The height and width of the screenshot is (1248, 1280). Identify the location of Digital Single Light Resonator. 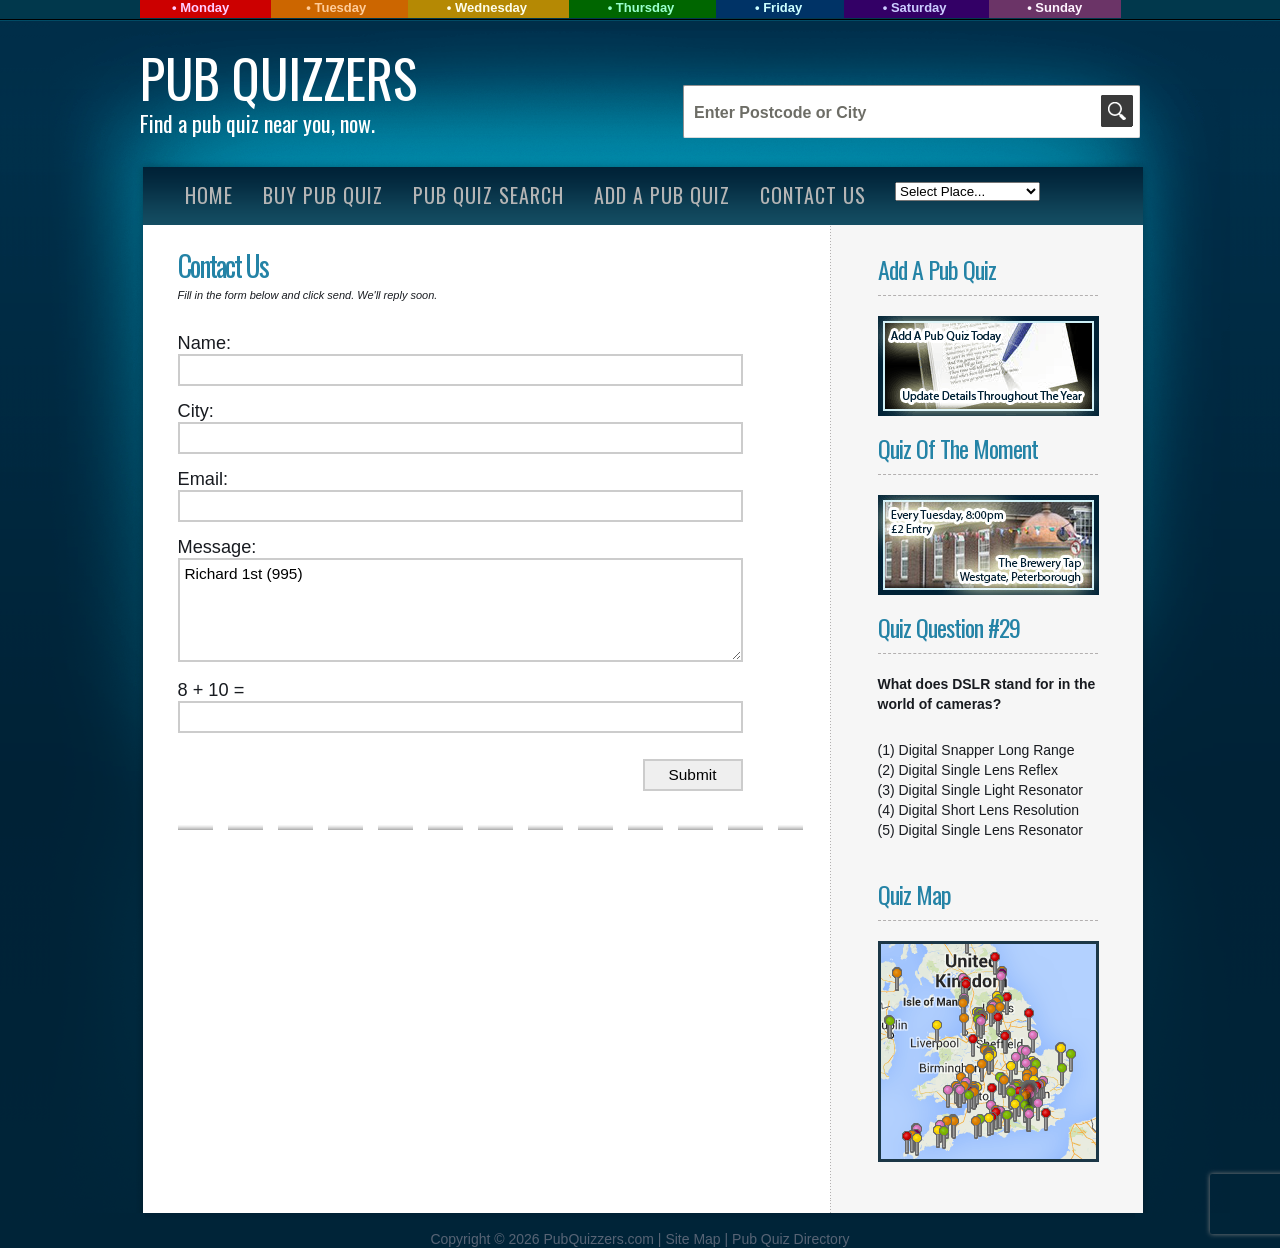
(991, 790).